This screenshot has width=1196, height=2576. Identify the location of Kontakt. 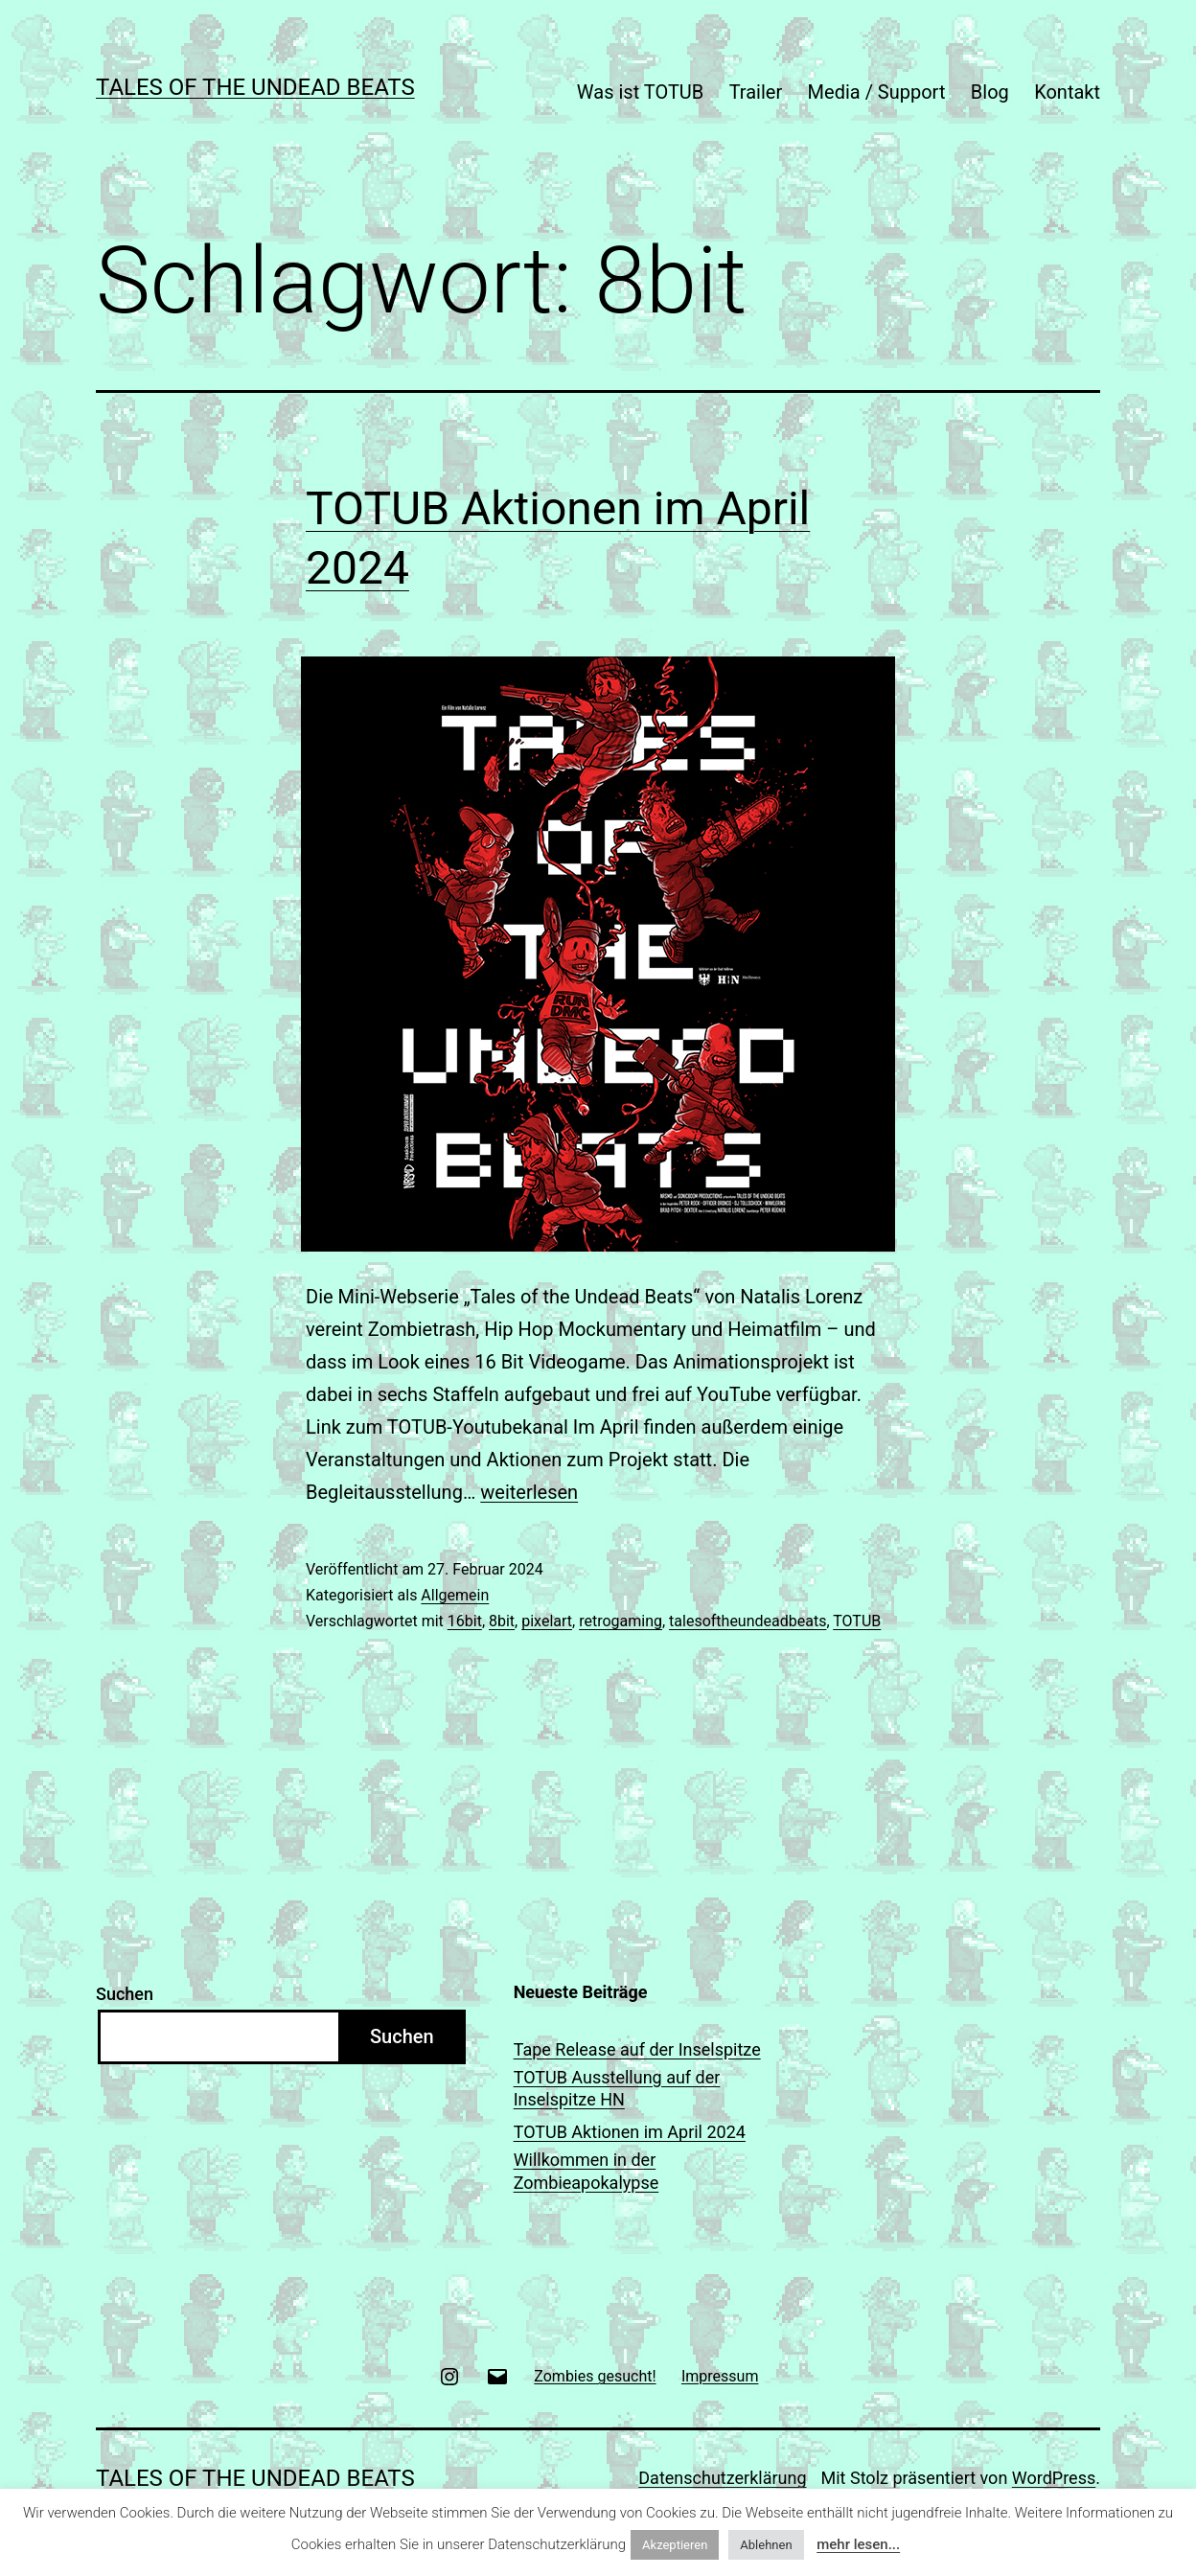
(1067, 92).